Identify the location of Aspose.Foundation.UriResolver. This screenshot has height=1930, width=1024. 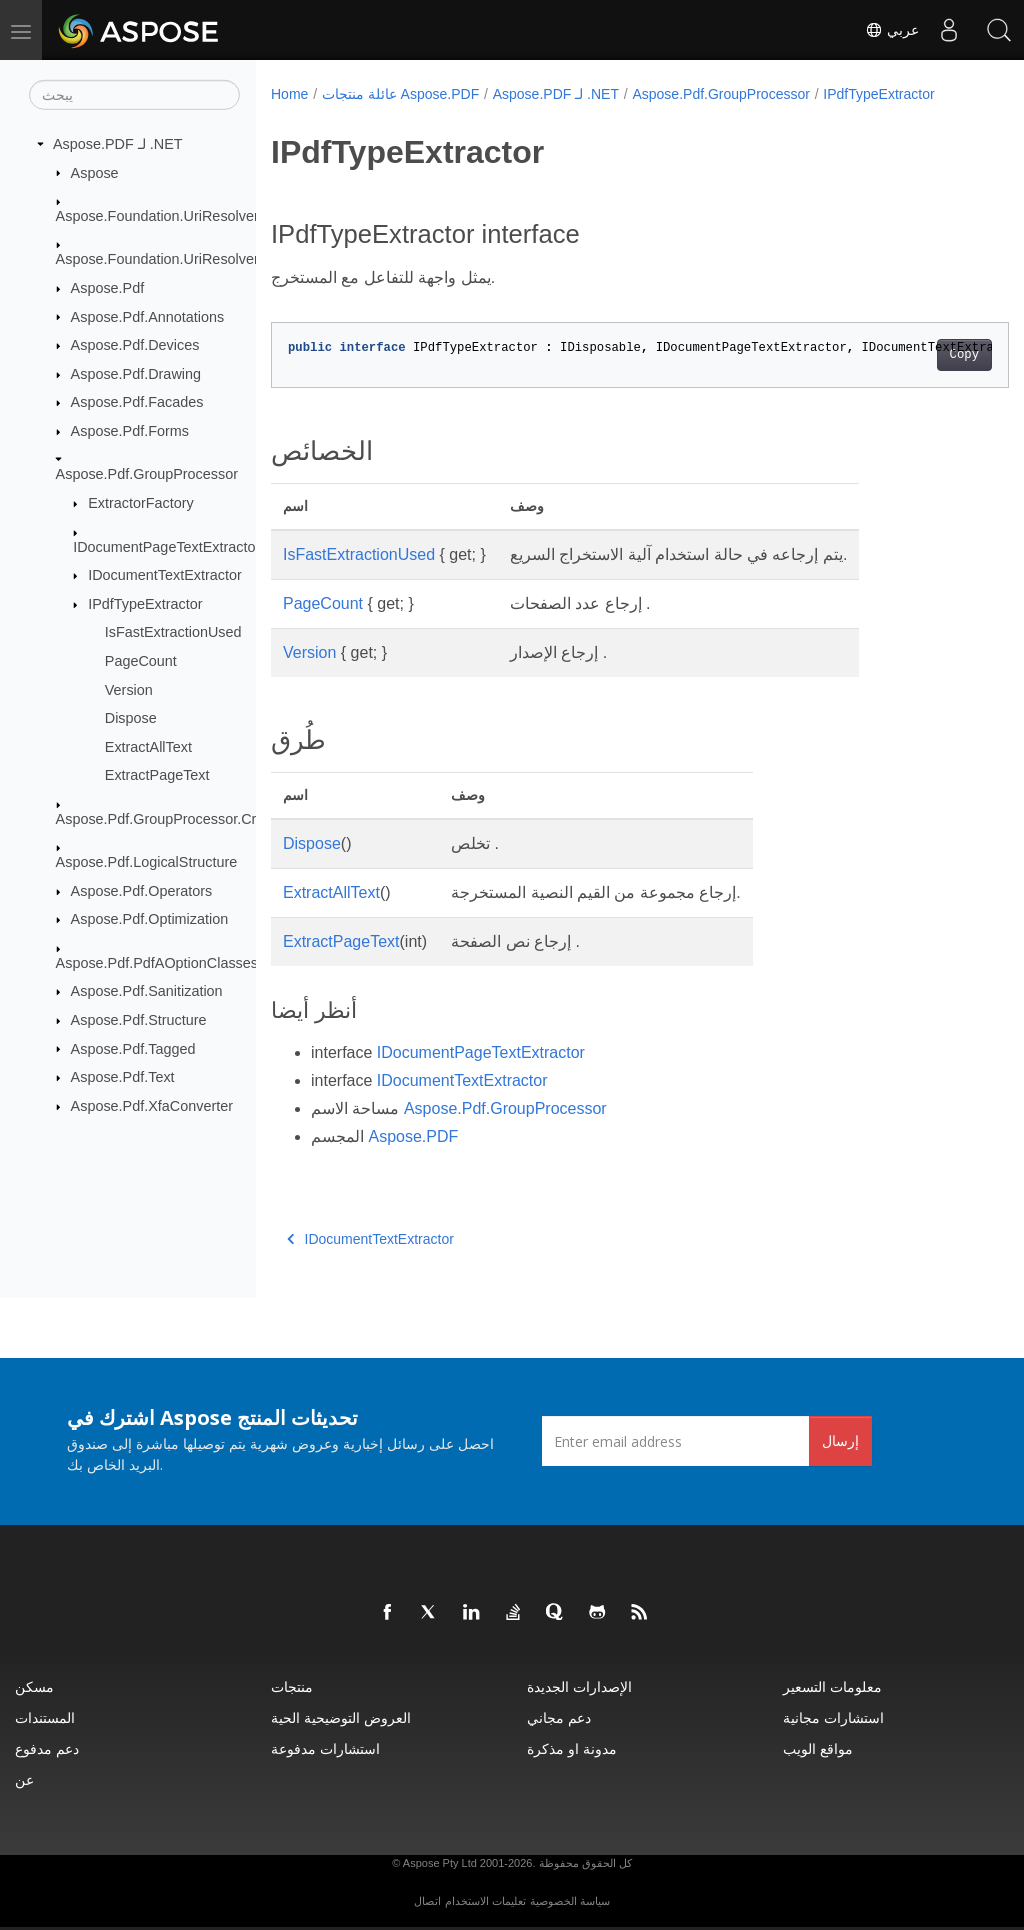
(157, 216).